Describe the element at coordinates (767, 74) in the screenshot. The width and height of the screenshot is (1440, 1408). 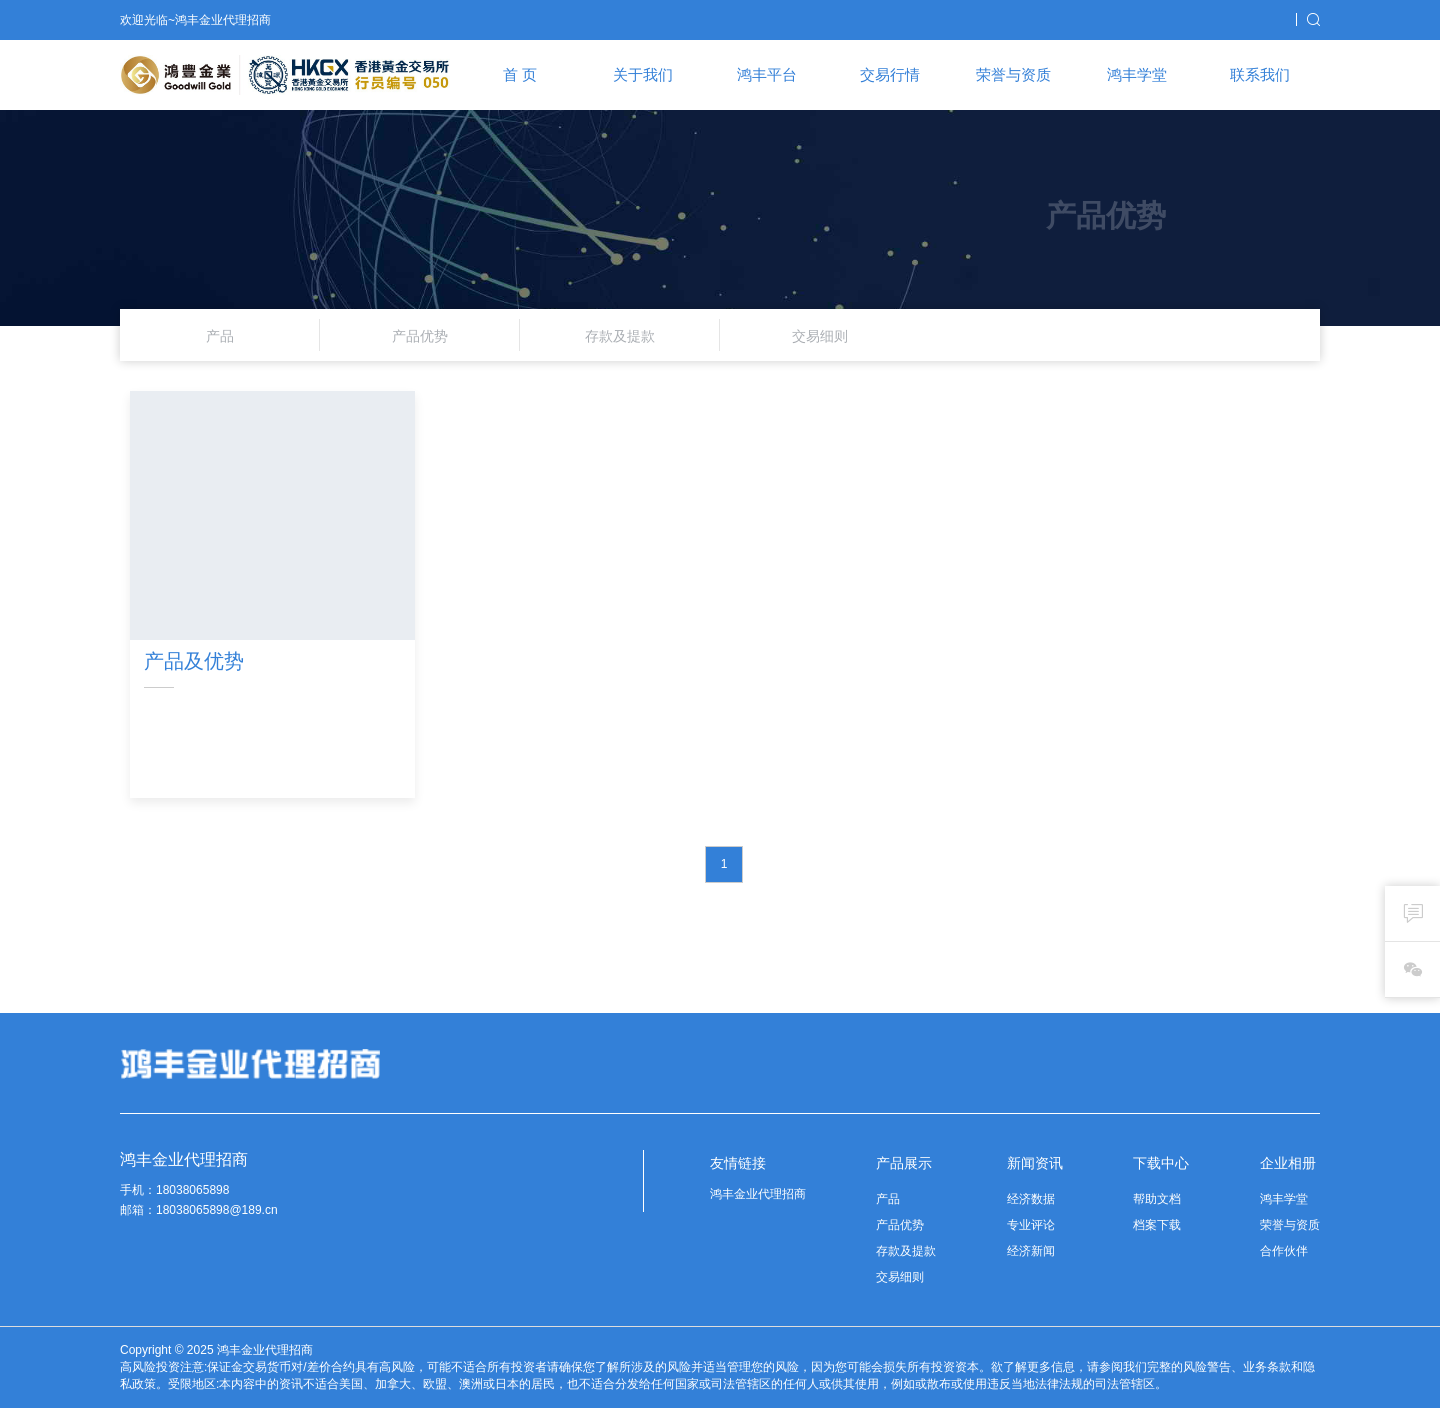
I see `鸿丰平台` at that location.